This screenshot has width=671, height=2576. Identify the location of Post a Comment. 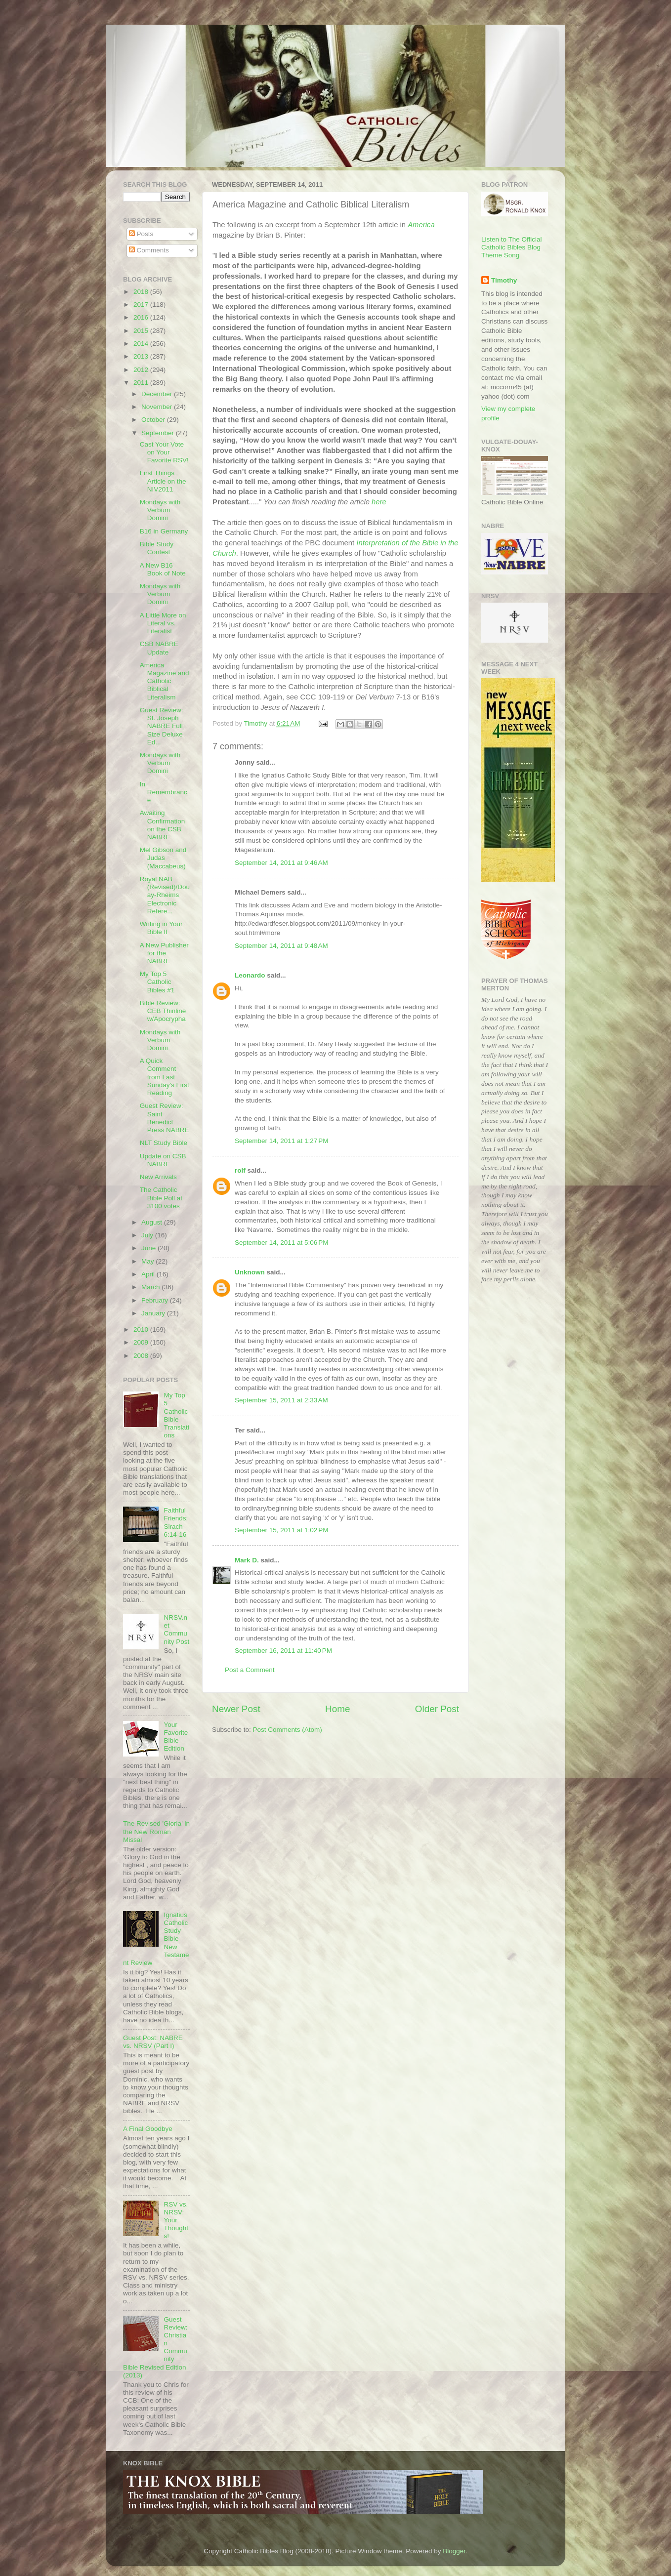
(250, 1670).